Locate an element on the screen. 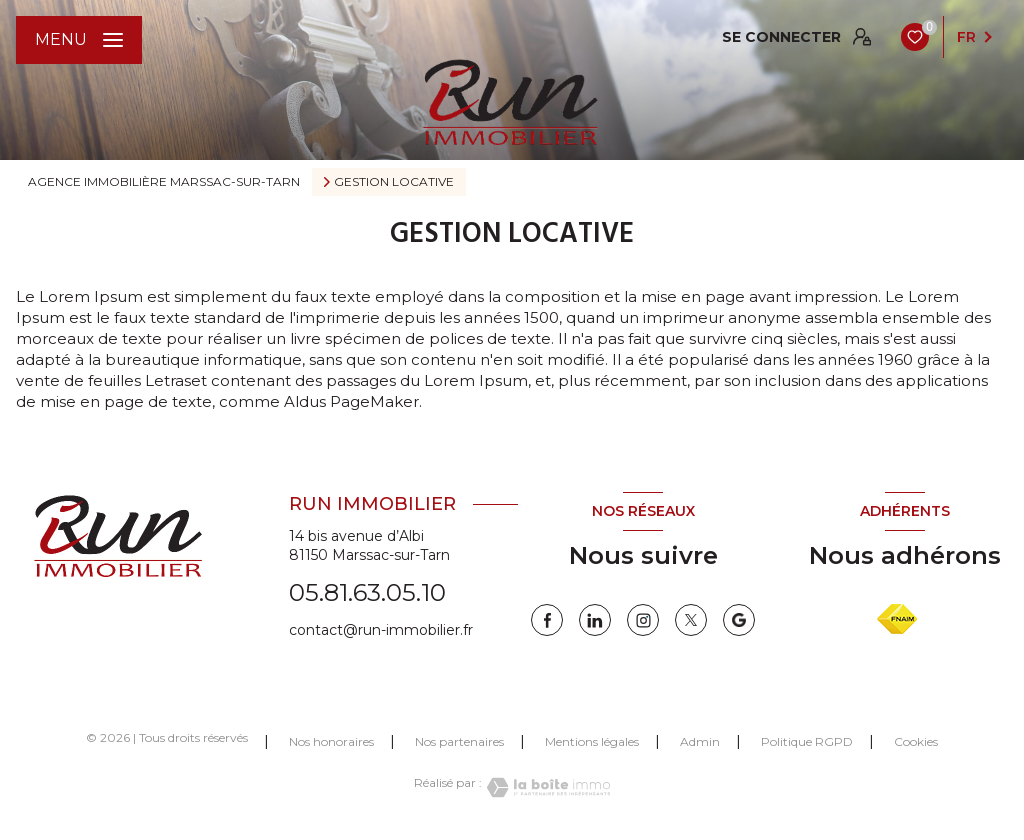  Cookies is located at coordinates (916, 742).